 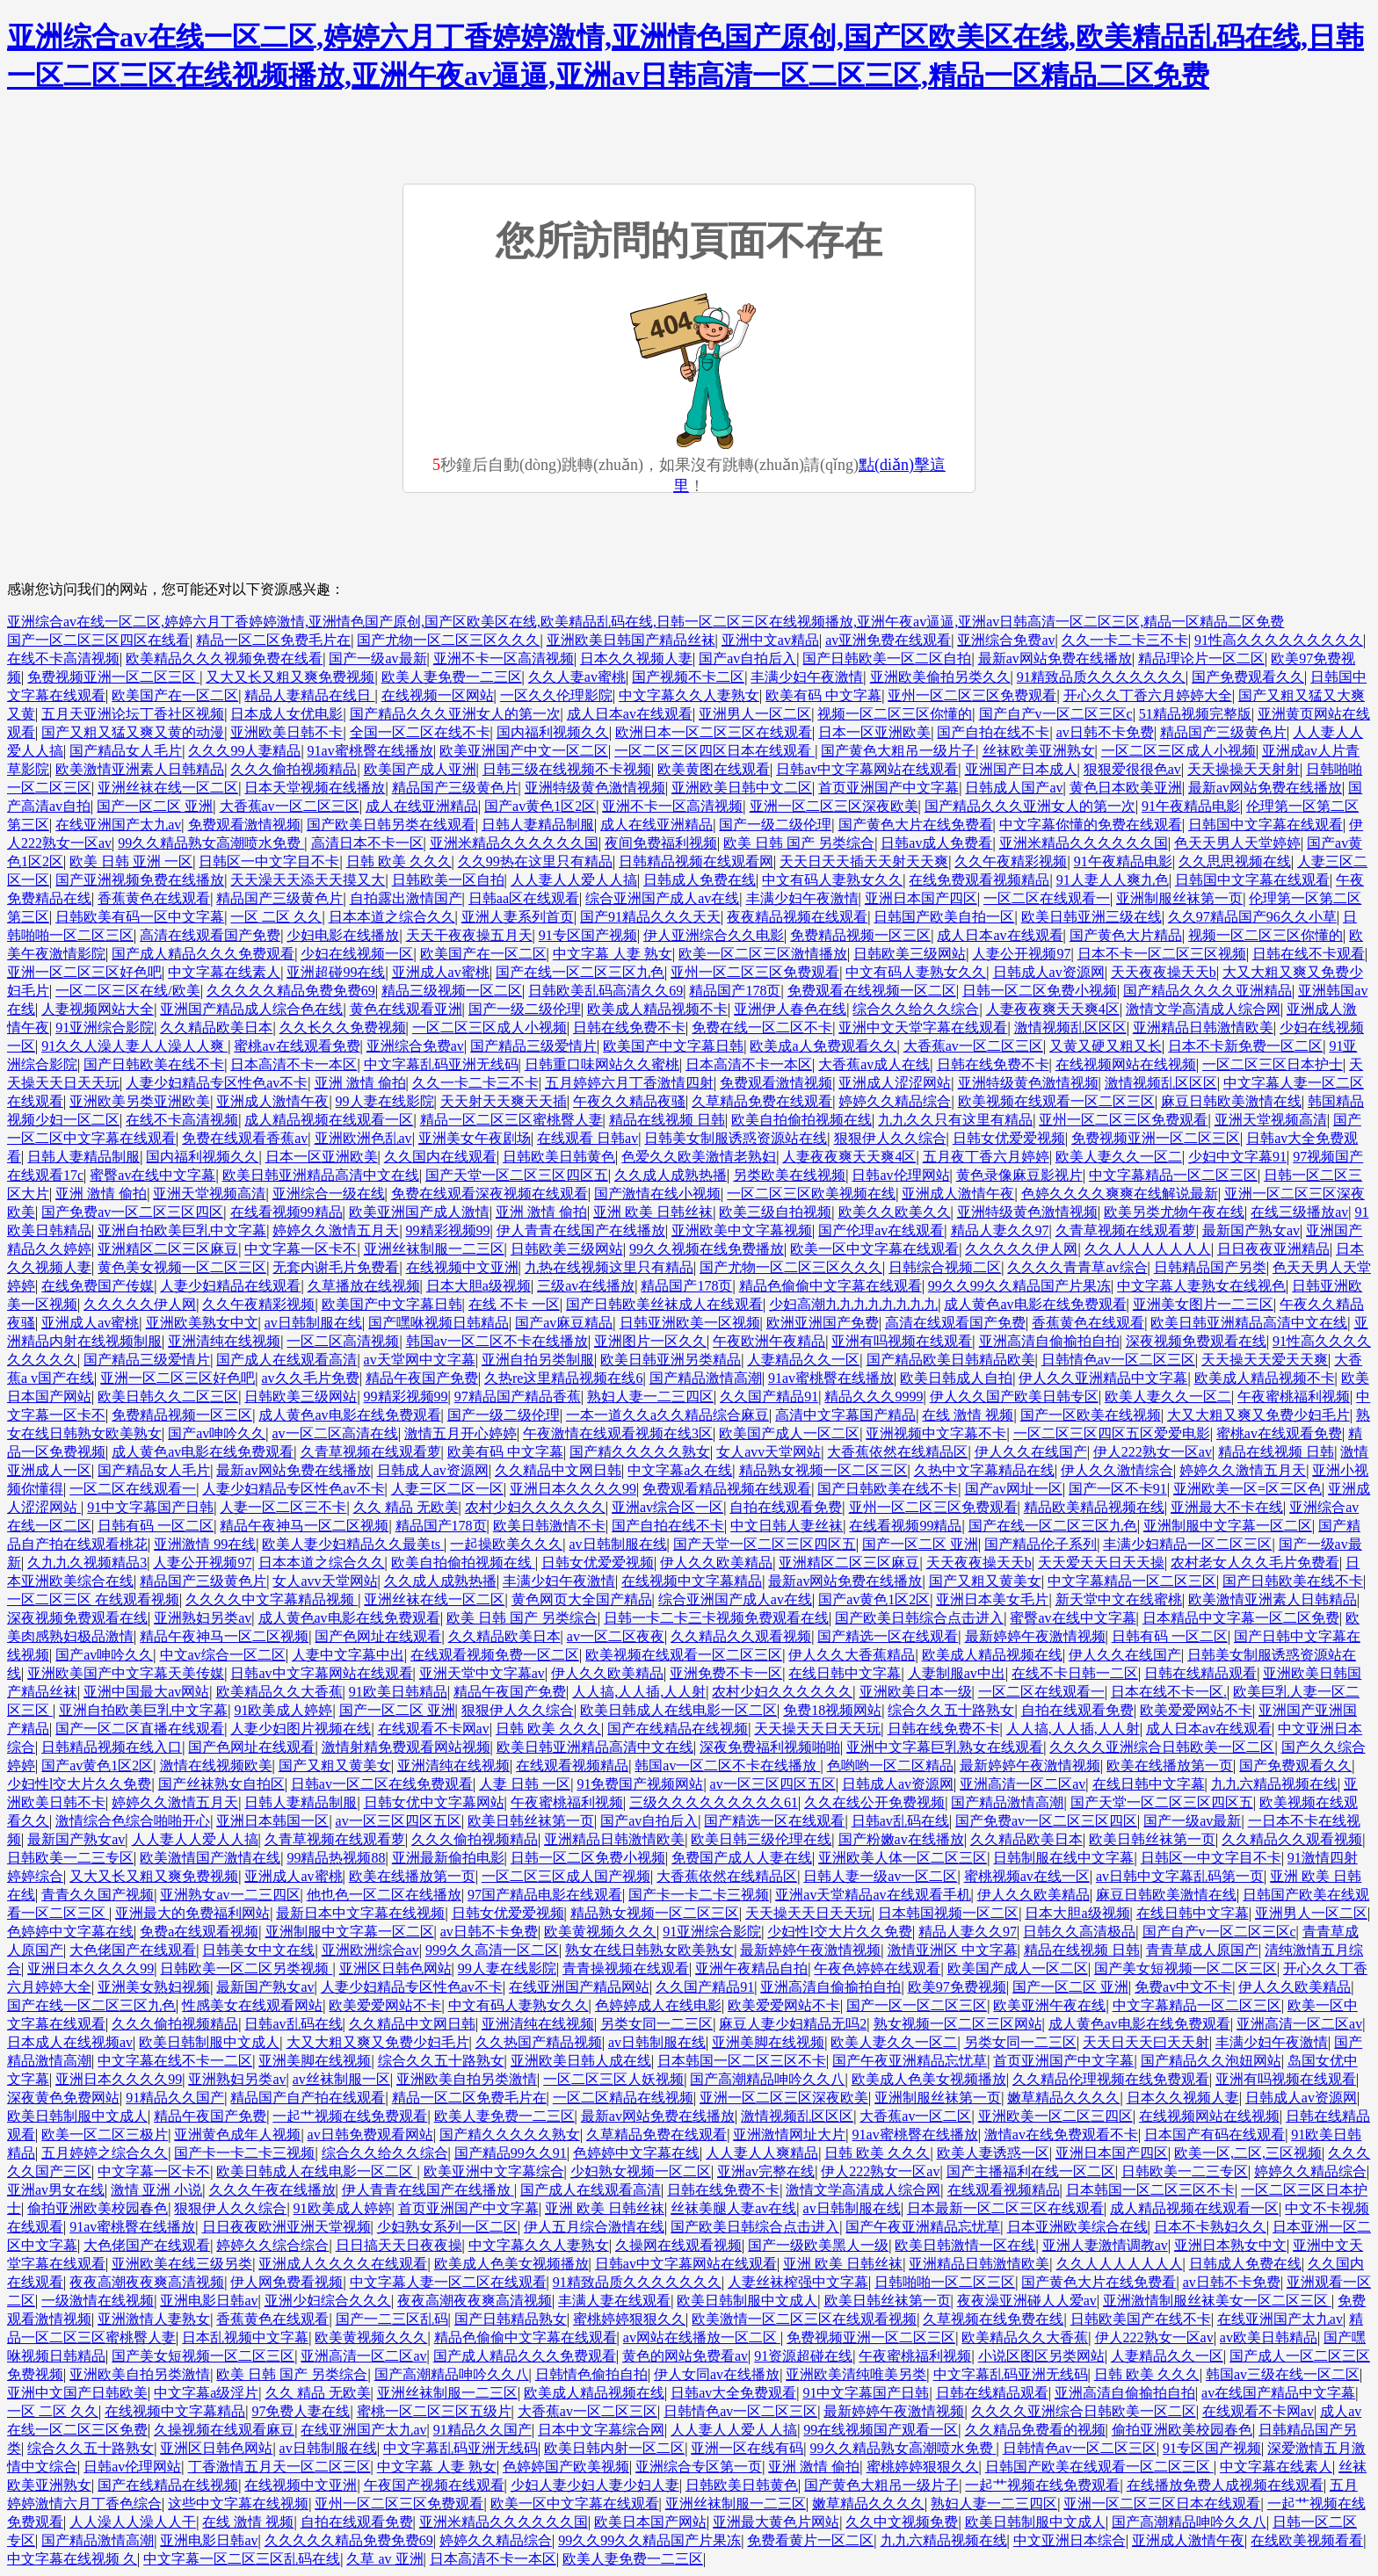 I want to click on 久久国内在线观看, so click(x=440, y=1156).